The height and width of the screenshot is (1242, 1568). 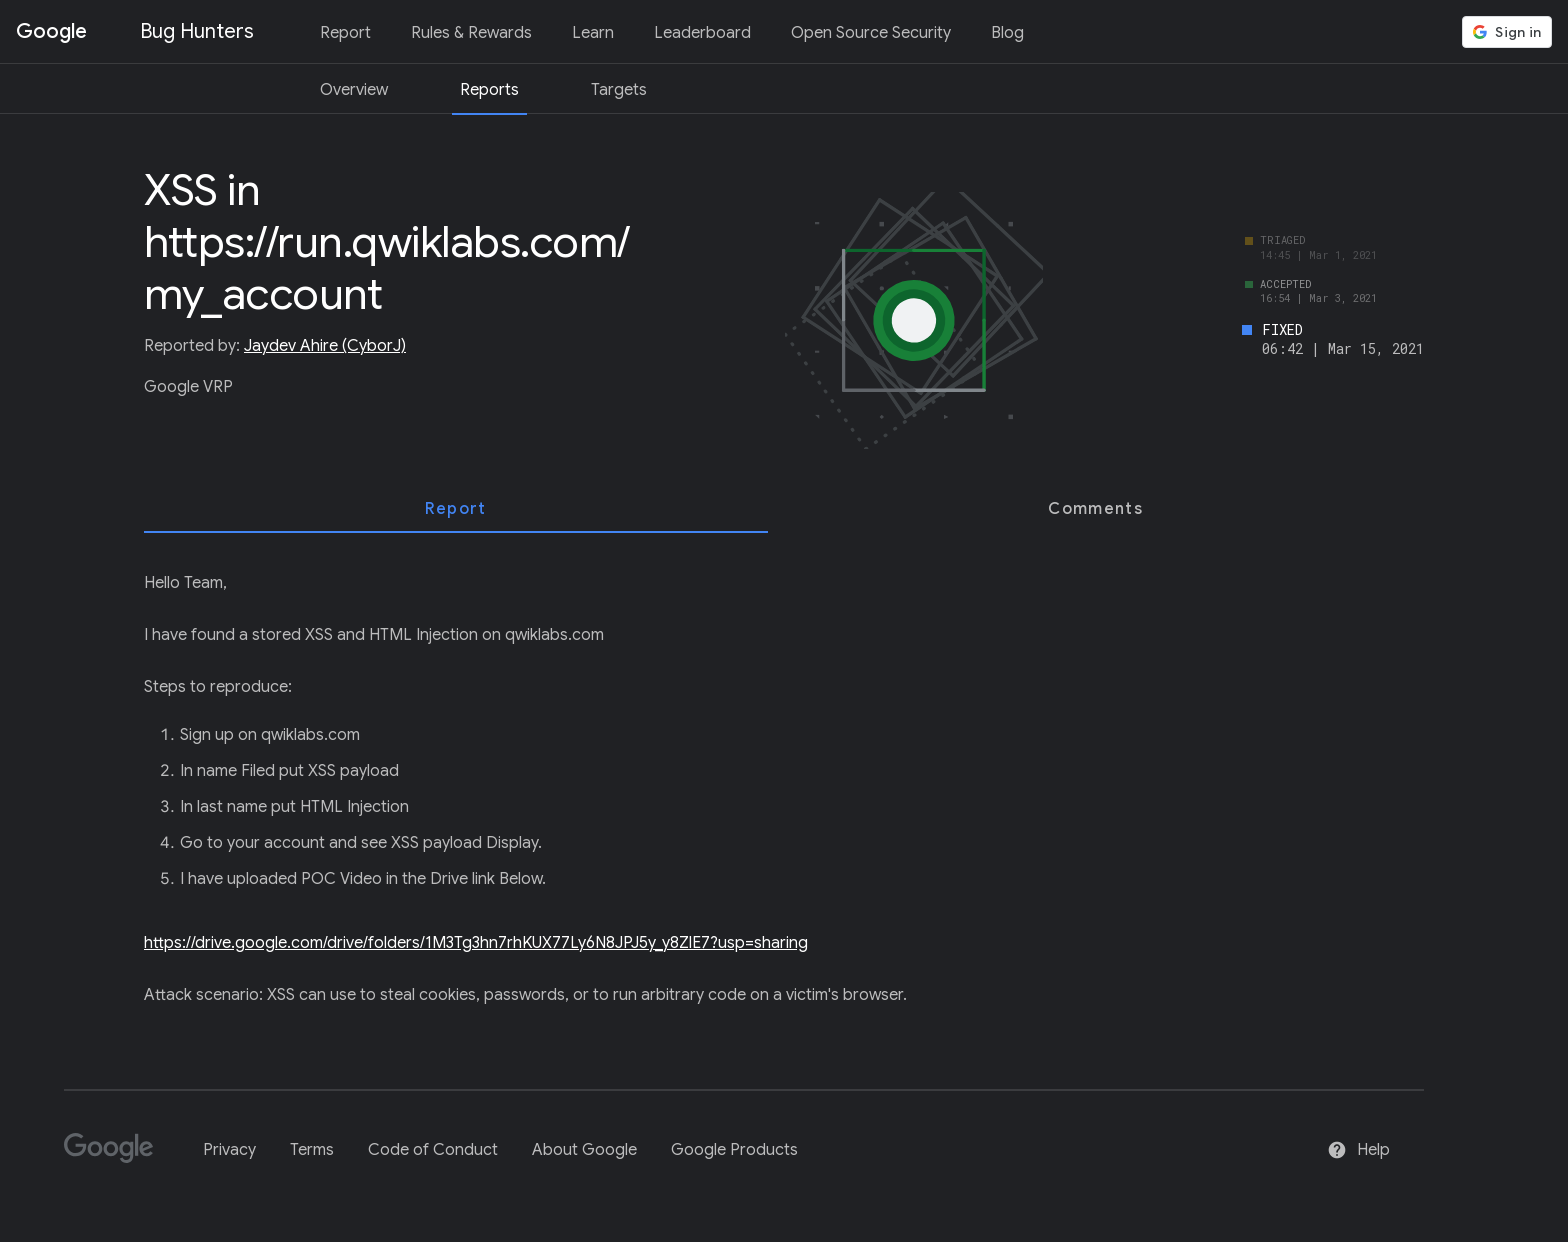 I want to click on Reports, so click(x=489, y=90).